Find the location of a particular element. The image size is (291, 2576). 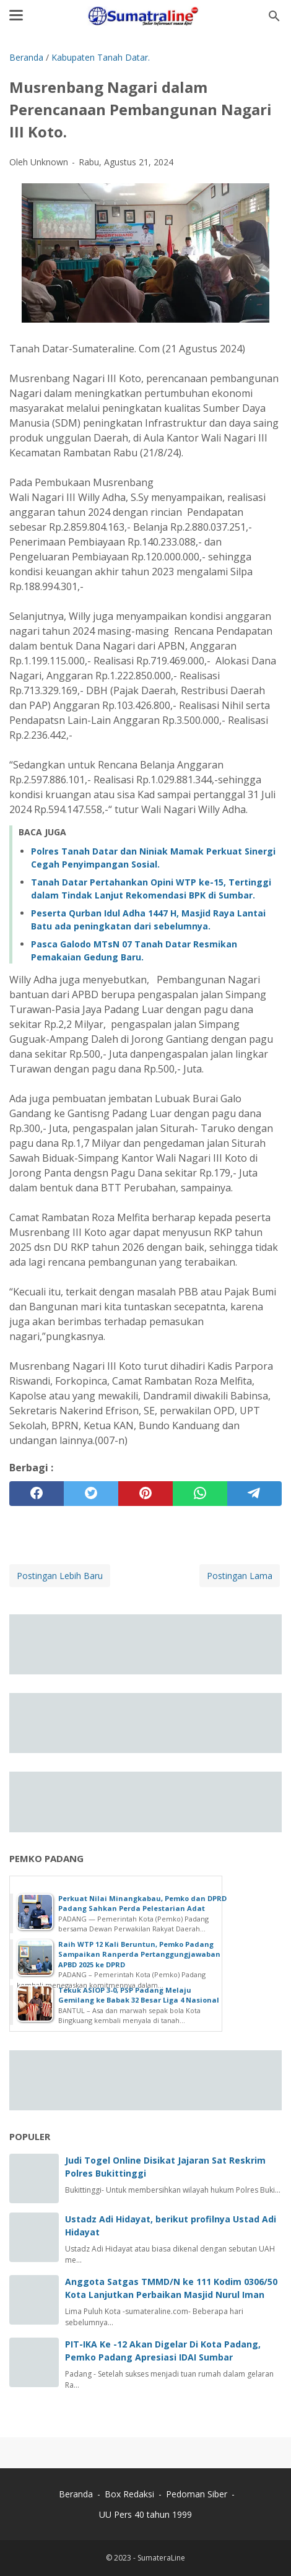

Box Redaksi is located at coordinates (131, 2494).